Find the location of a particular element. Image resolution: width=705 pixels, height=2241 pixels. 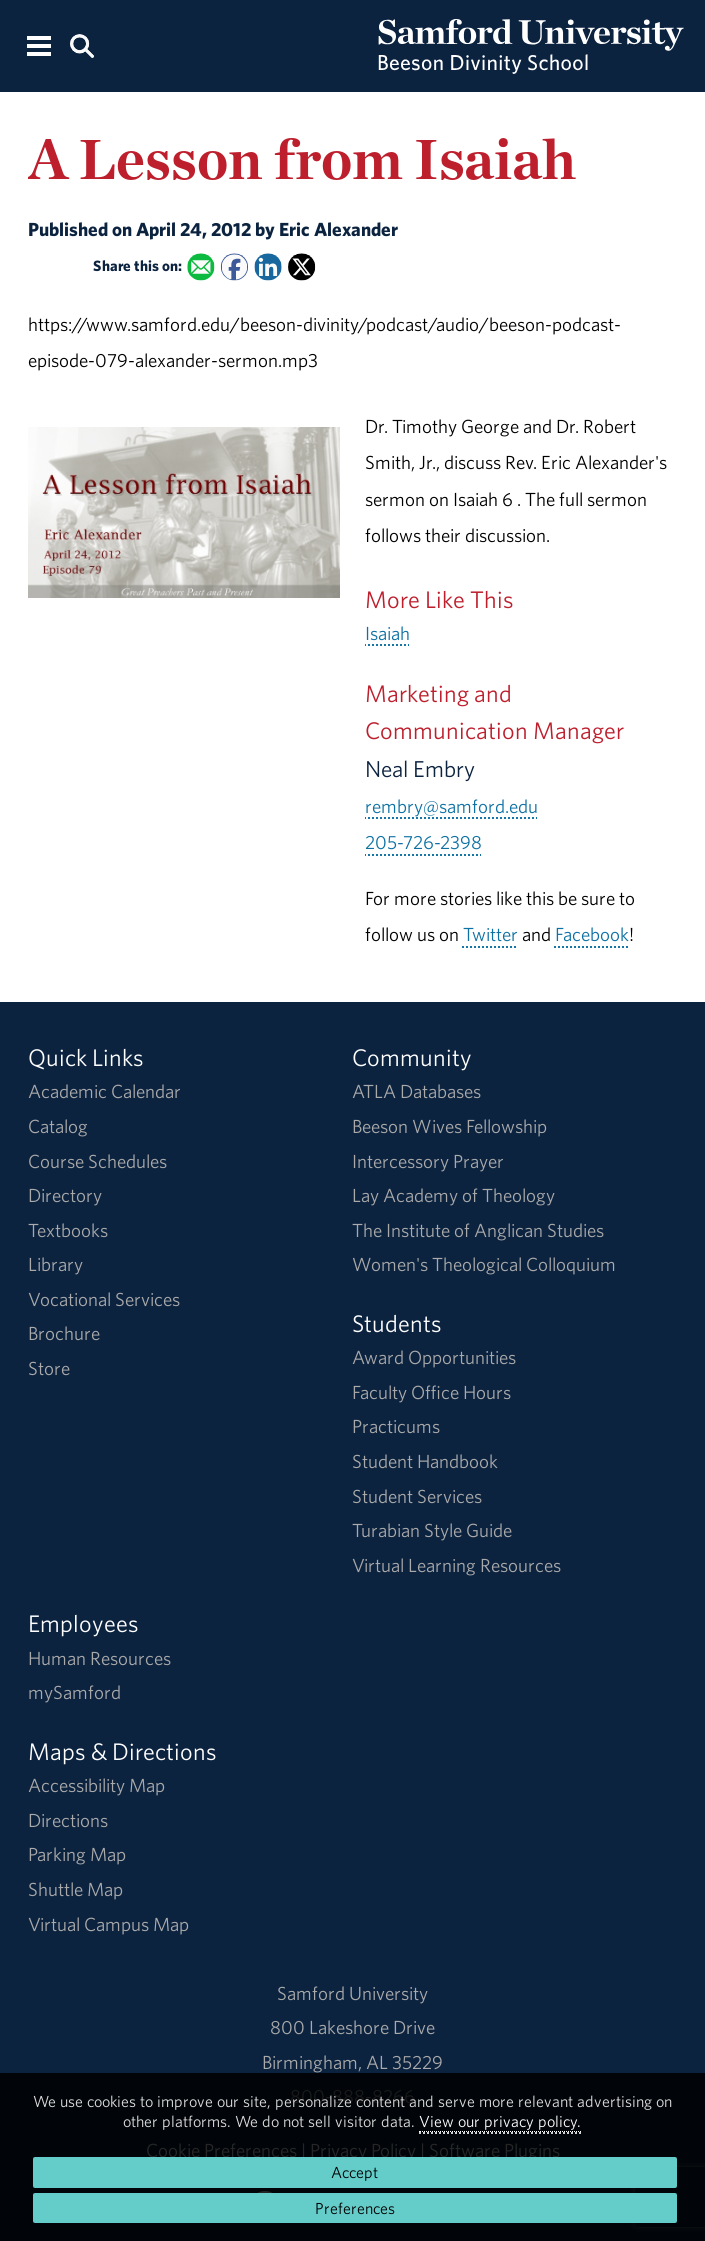

mySamford is located at coordinates (74, 1692).